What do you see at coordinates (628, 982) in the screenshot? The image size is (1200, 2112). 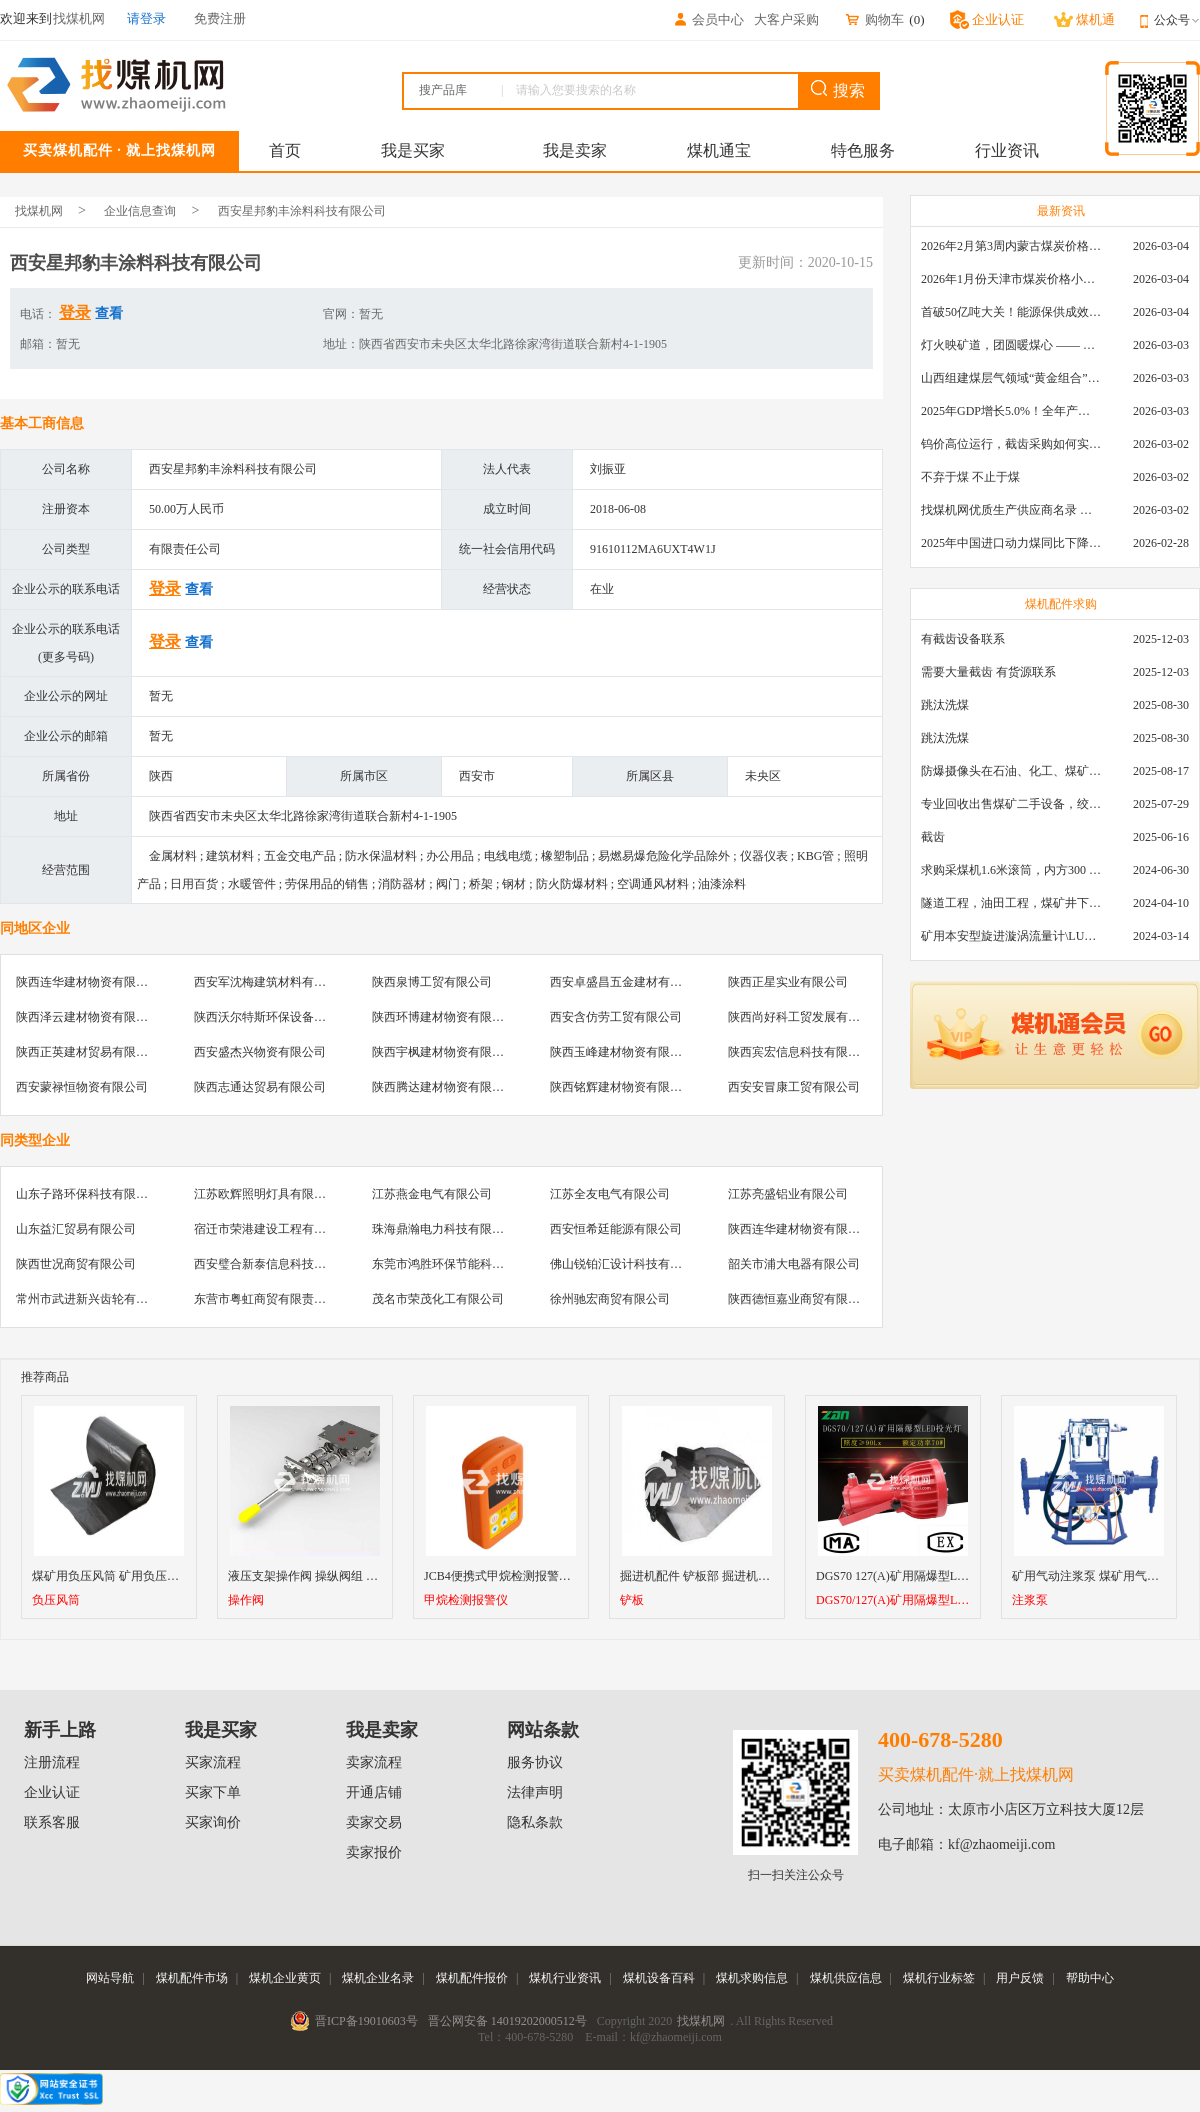 I see `西安卓盛昌五金建材有限公司` at bounding box center [628, 982].